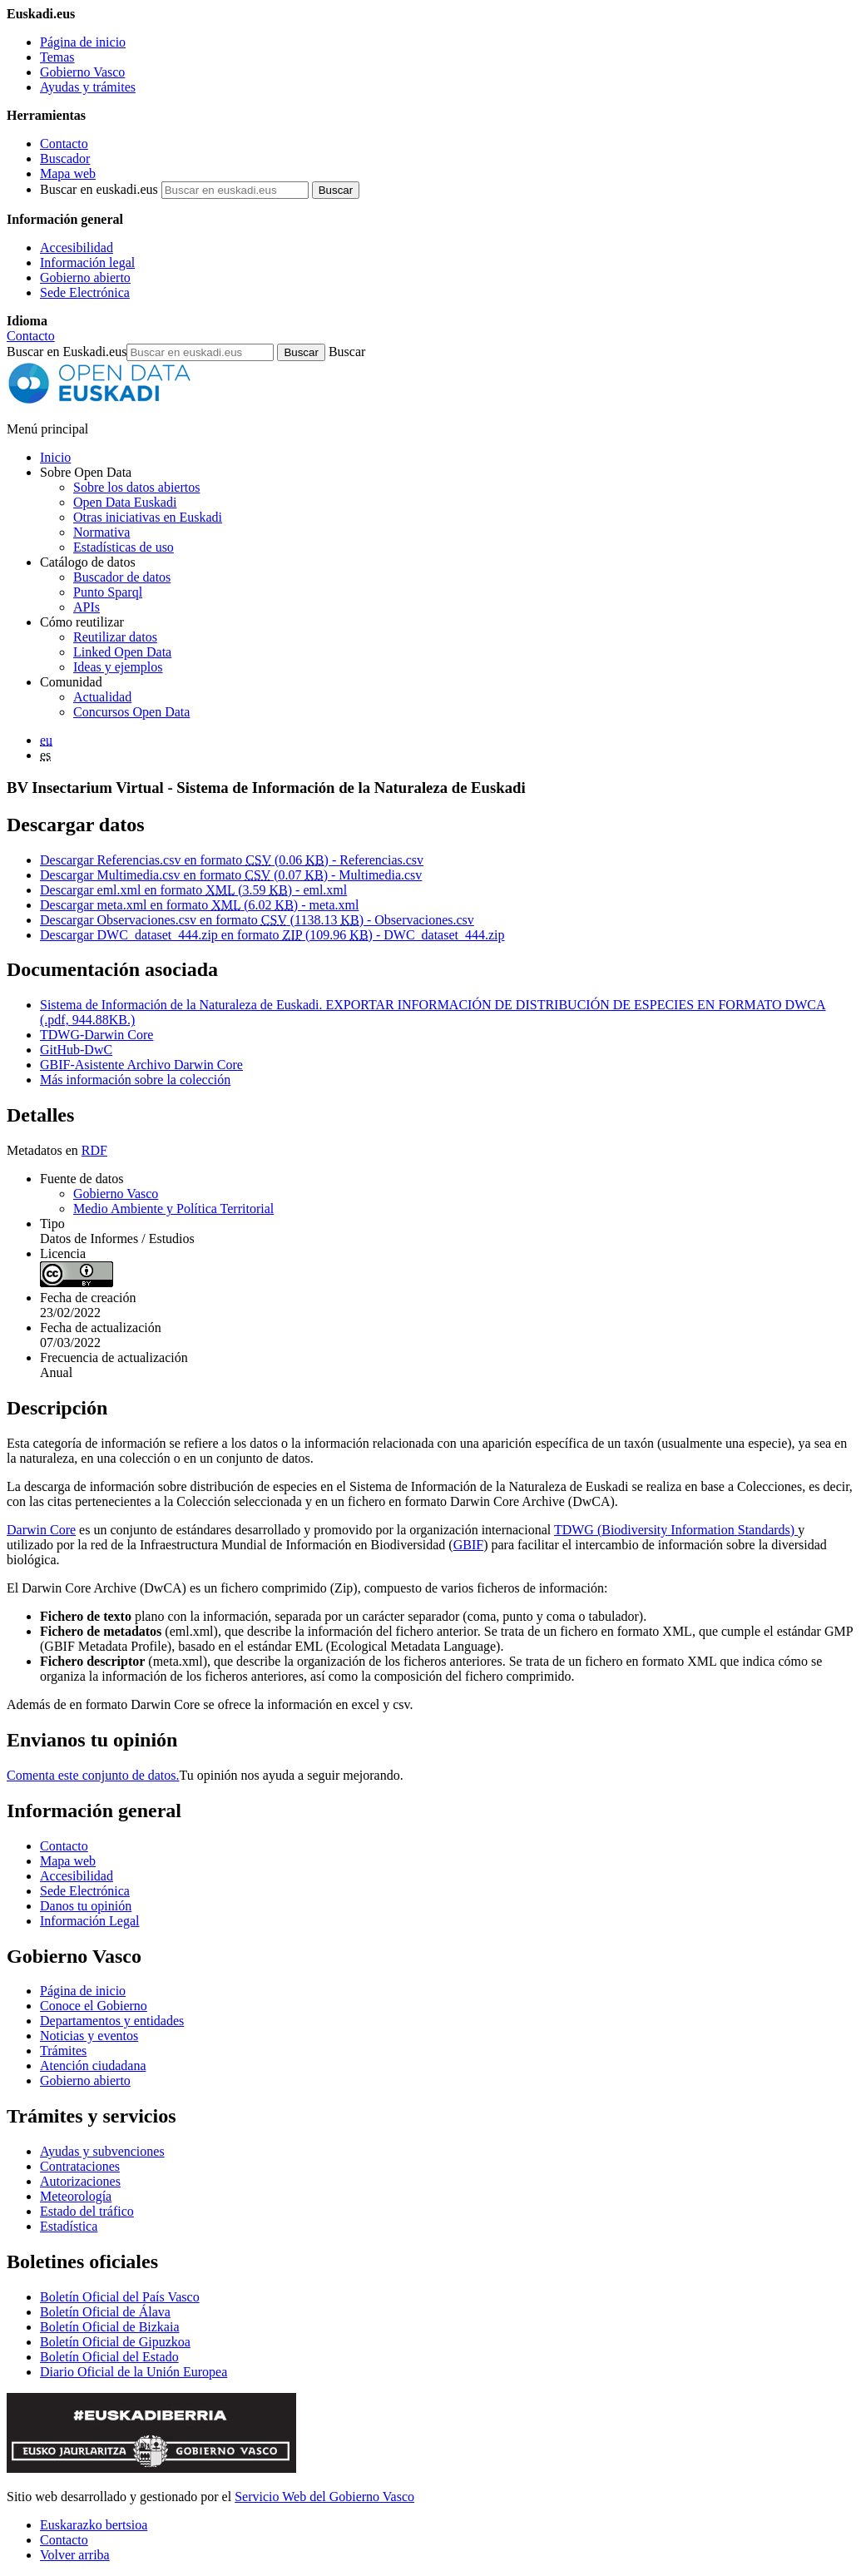  I want to click on Información legal, so click(87, 262).